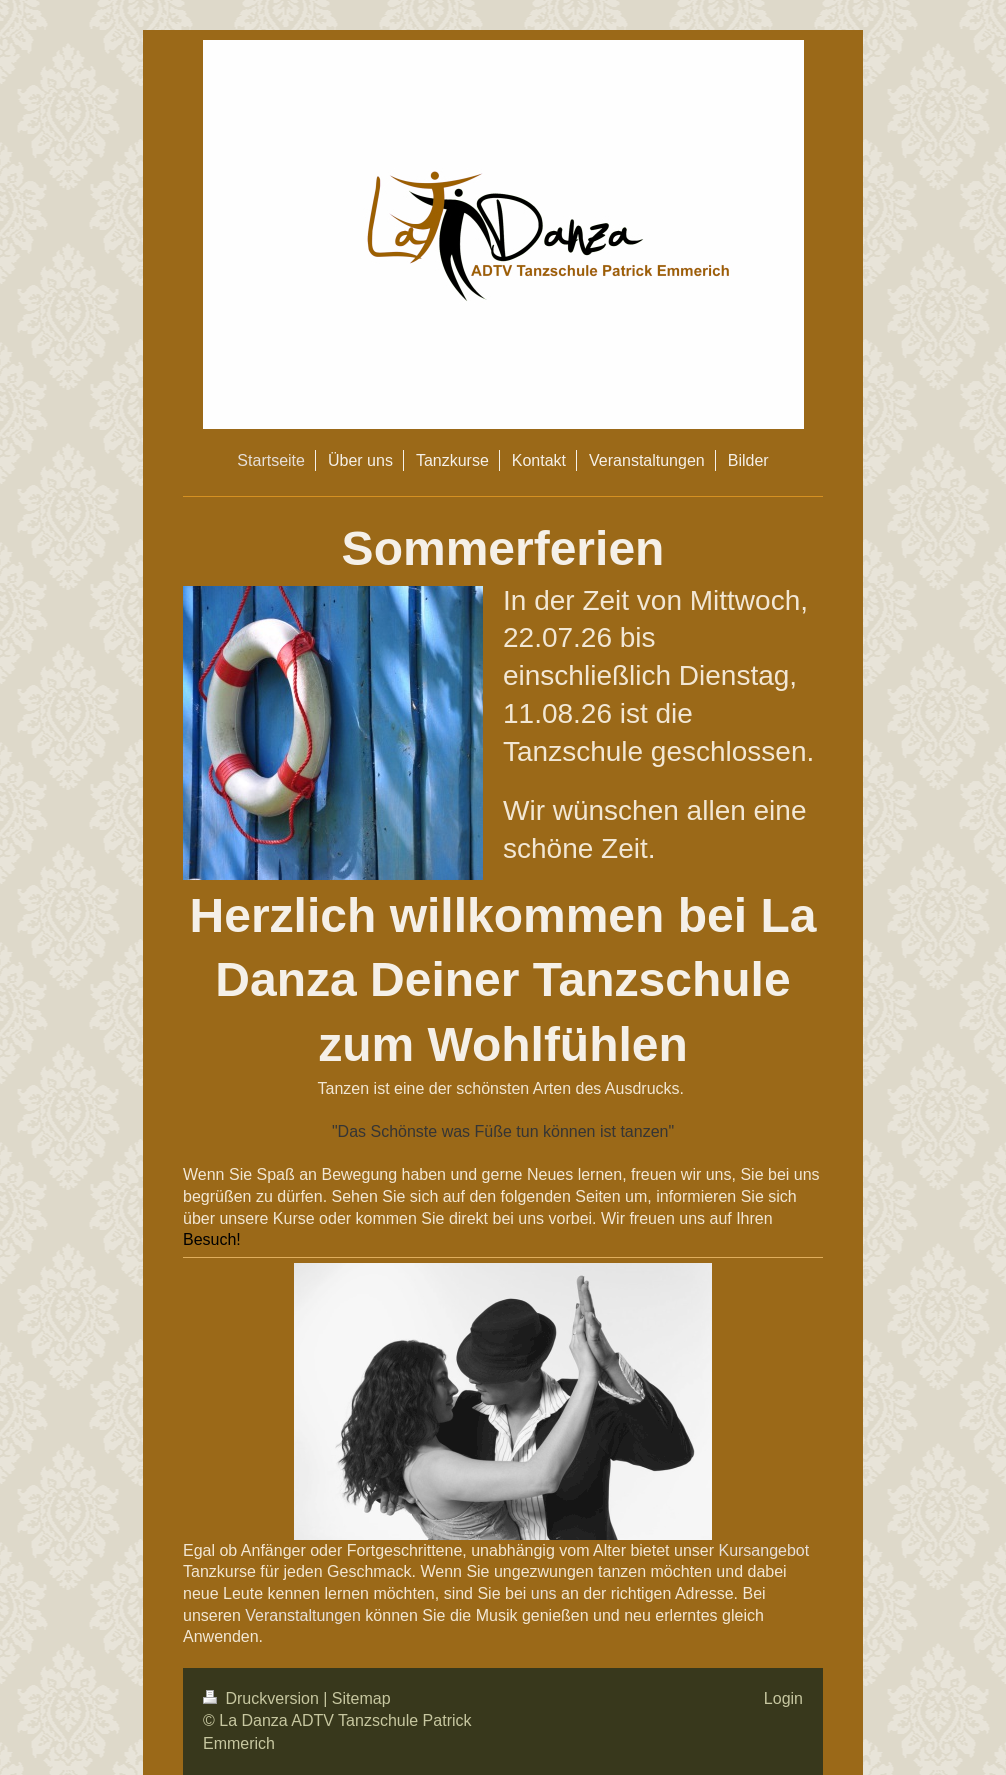 This screenshot has width=1006, height=1775. Describe the element at coordinates (763, 1550) in the screenshot. I see `Kursangebot` at that location.